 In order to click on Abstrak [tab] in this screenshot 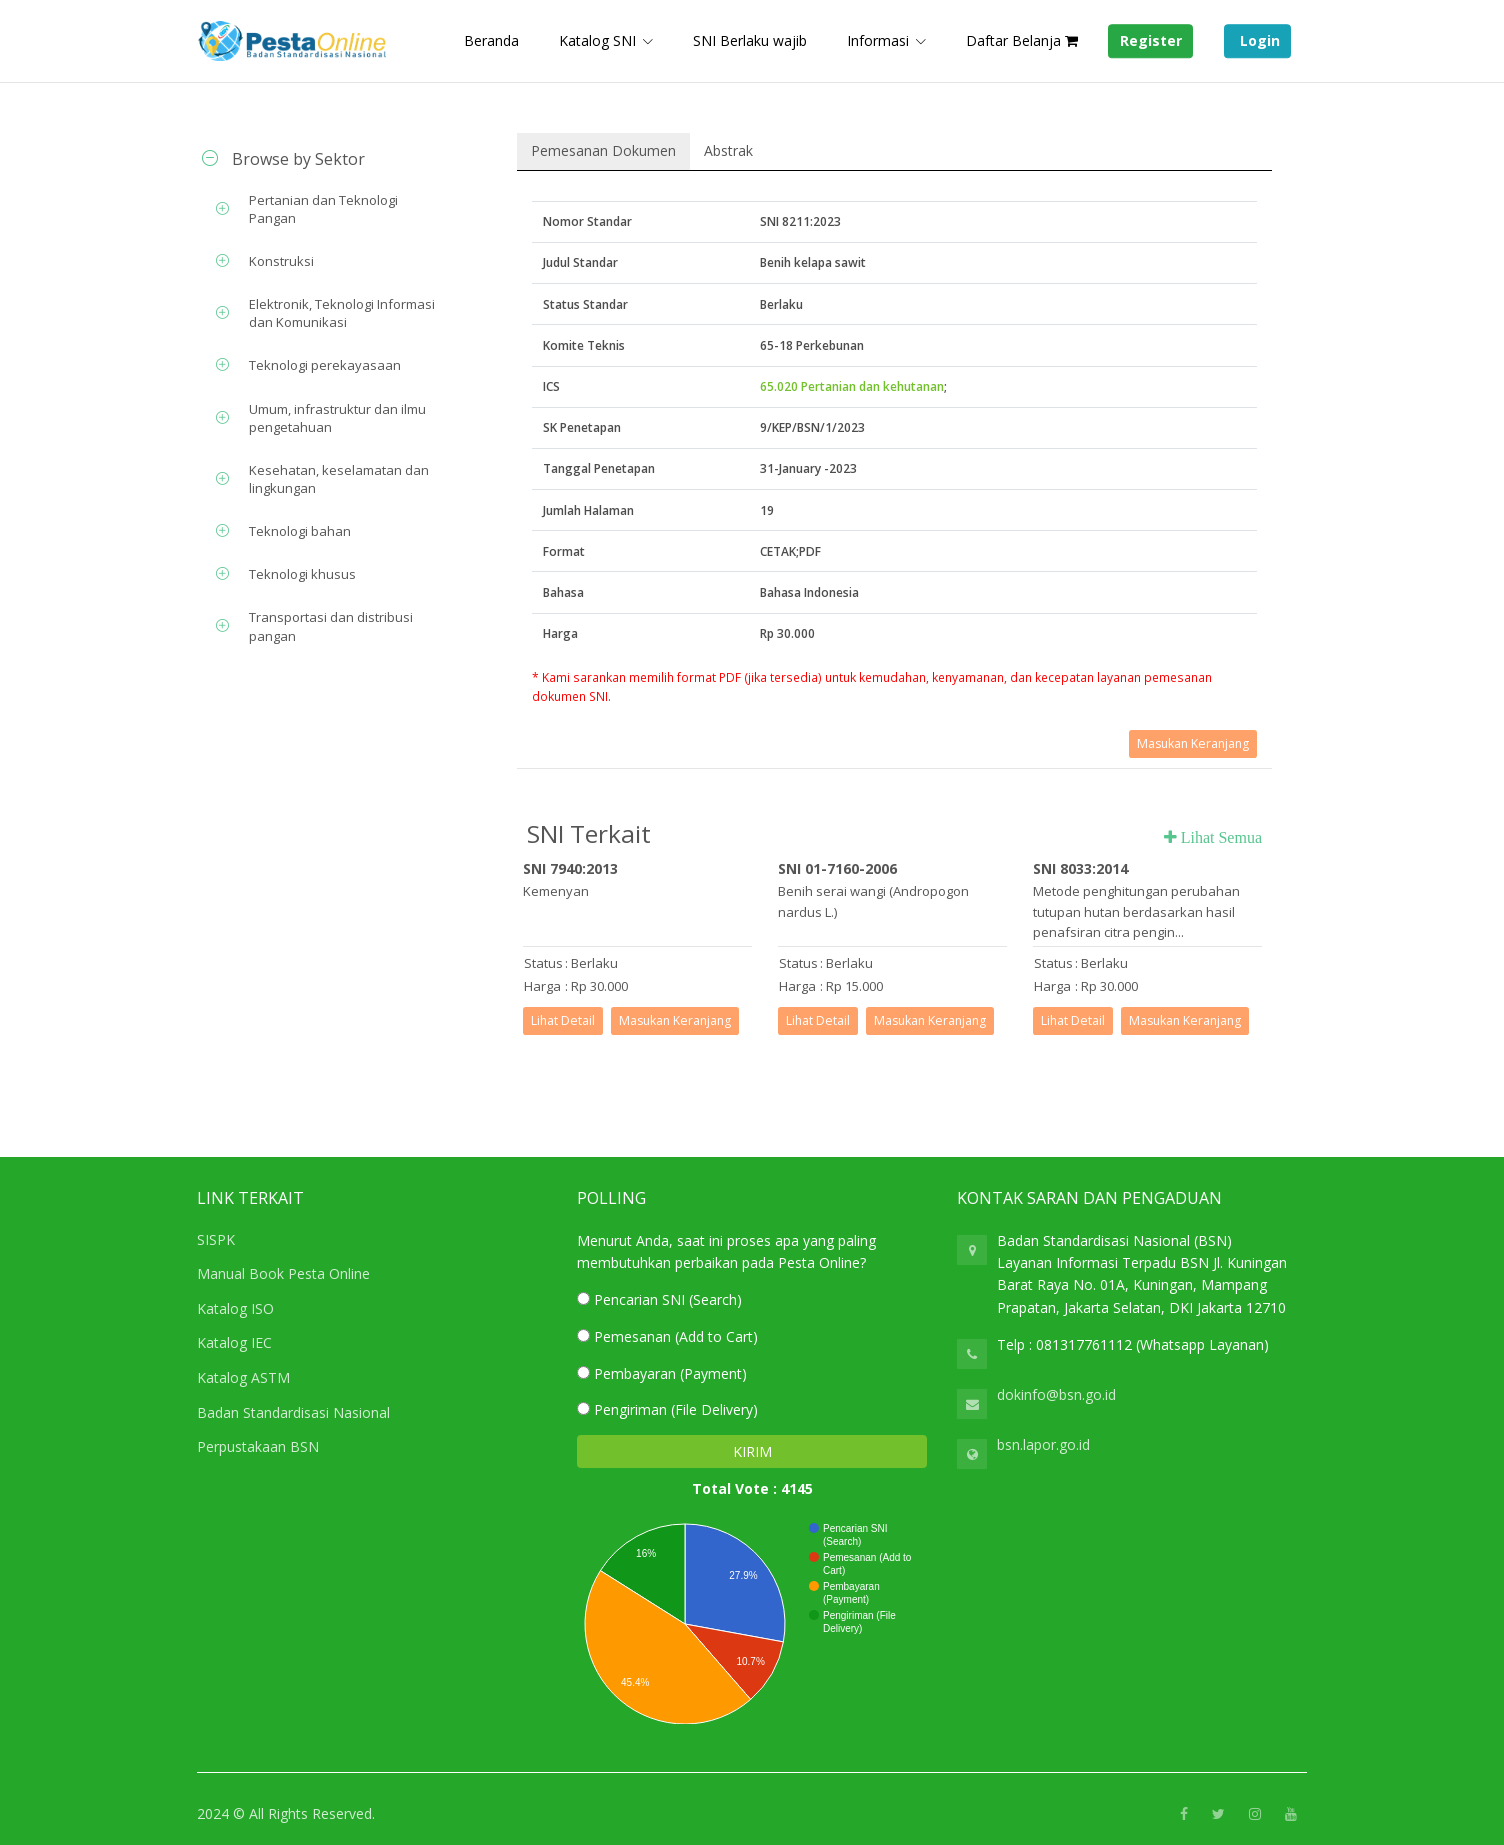, I will do `click(728, 150)`.